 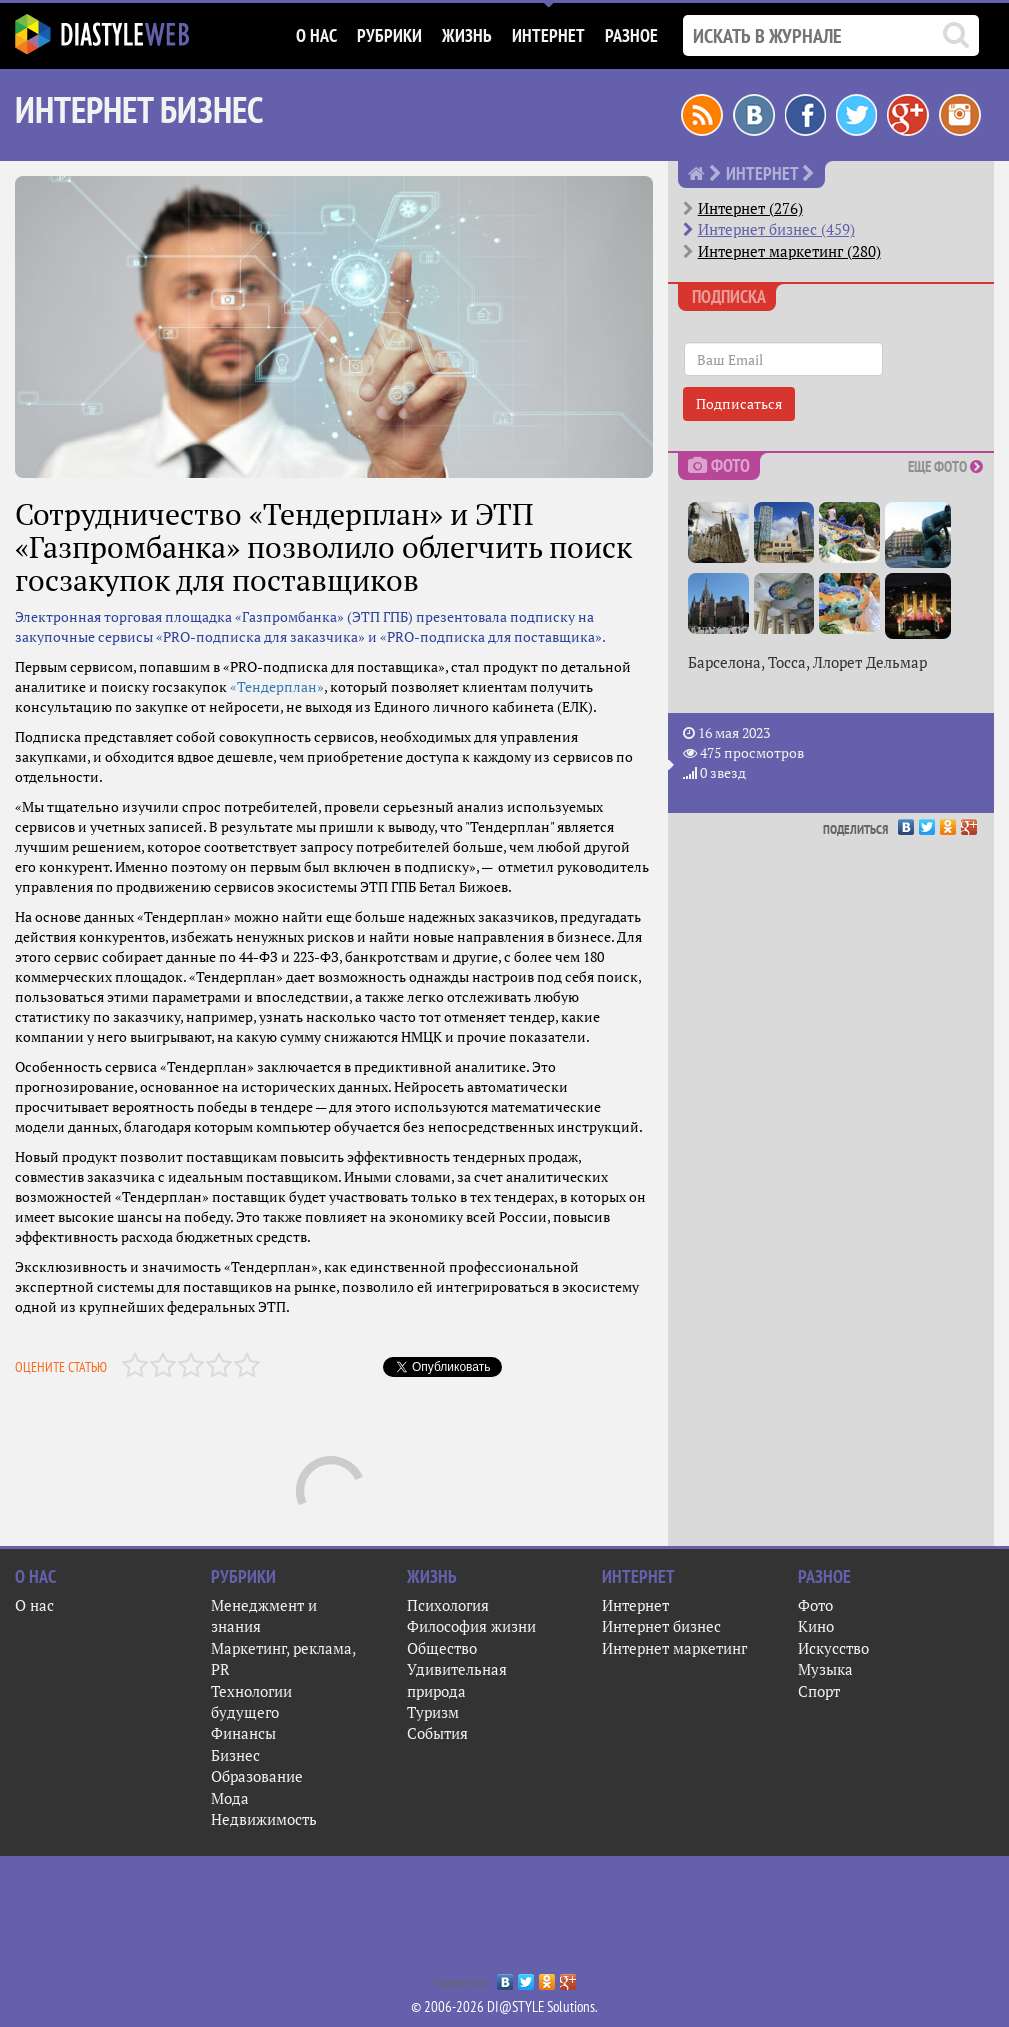 I want to click on Общество, so click(x=442, y=1648).